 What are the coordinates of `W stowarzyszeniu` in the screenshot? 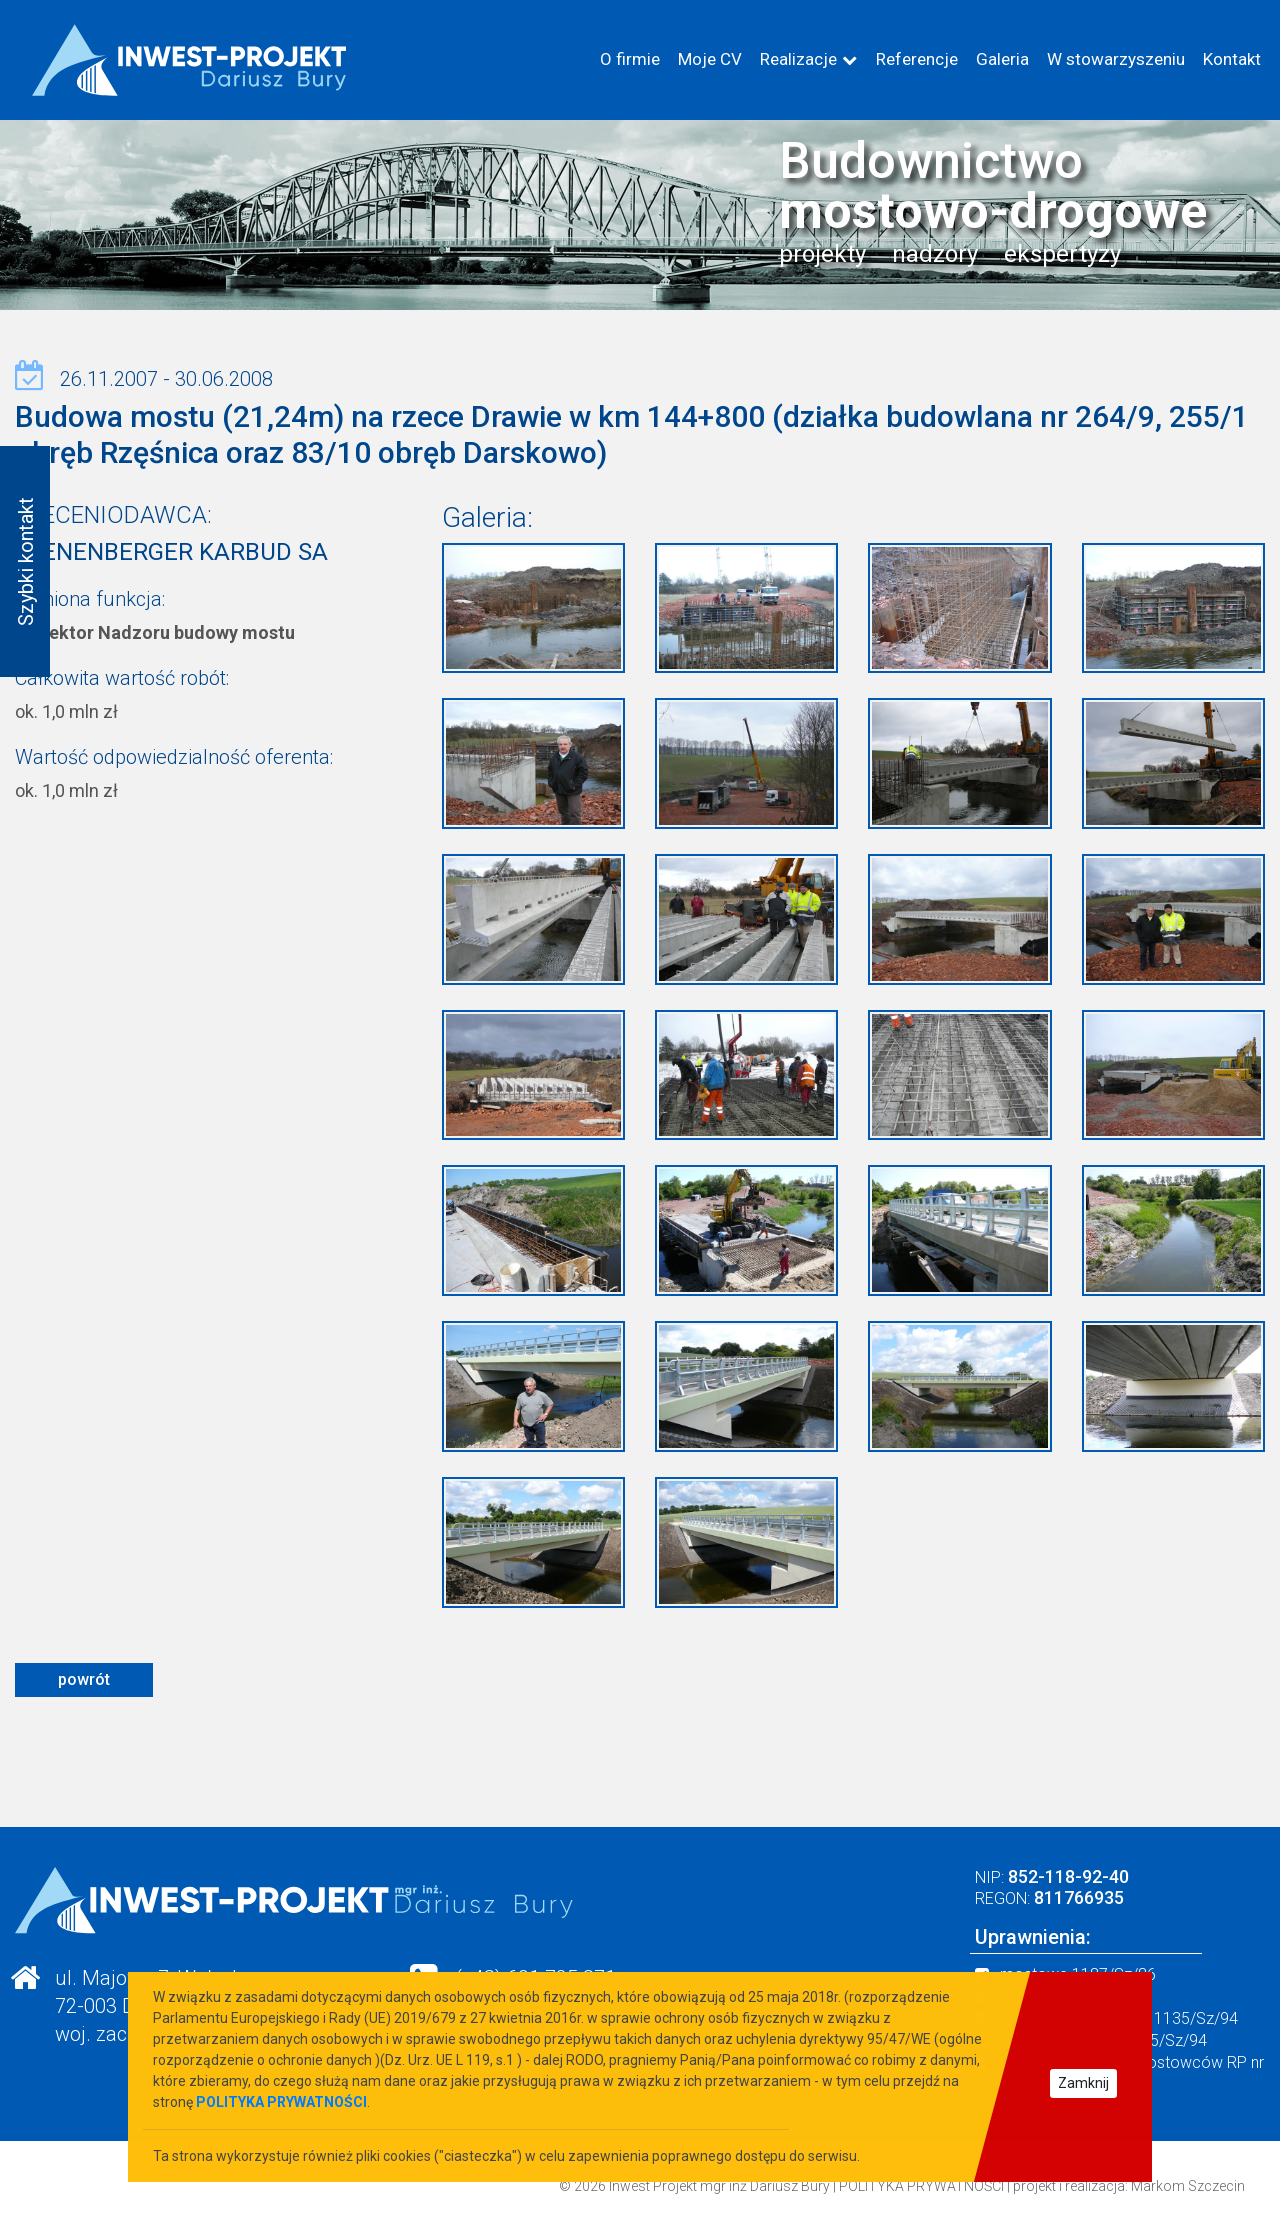 It's located at (1116, 59).